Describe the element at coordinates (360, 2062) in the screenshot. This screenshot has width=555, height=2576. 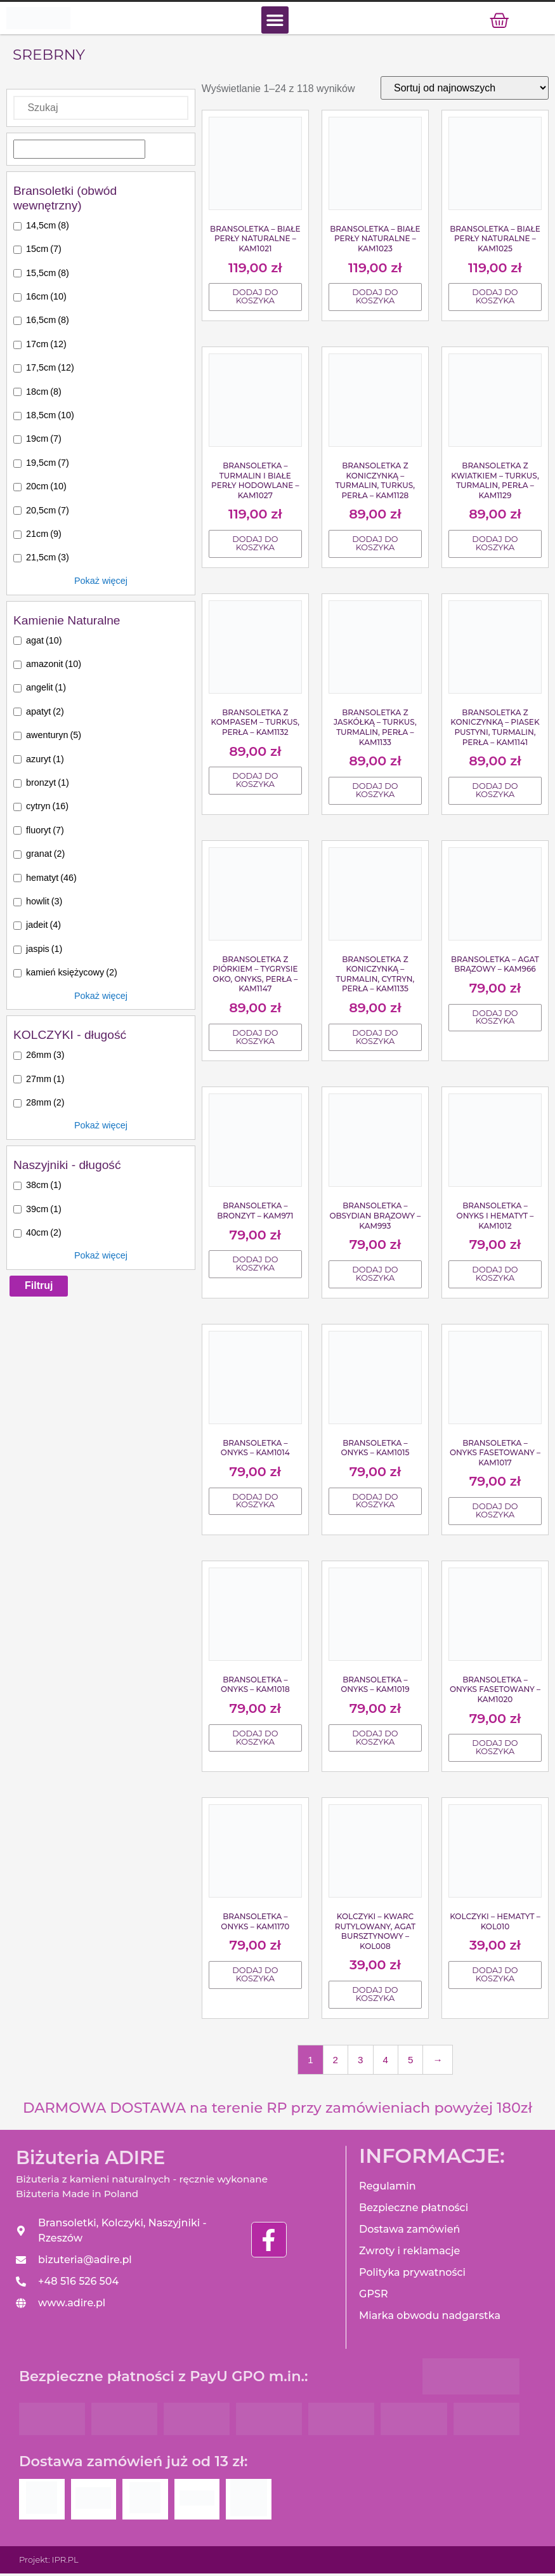
I see `3 [Strona 3]` at that location.